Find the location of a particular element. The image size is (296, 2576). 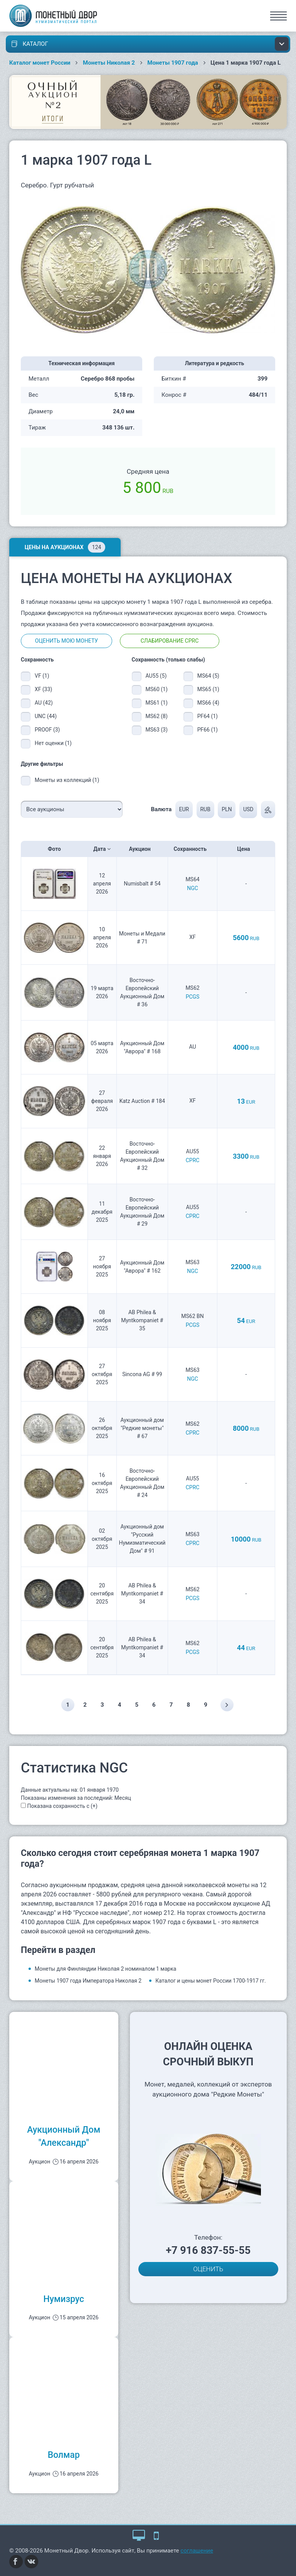

MS65 (1) is located at coordinates (208, 689).